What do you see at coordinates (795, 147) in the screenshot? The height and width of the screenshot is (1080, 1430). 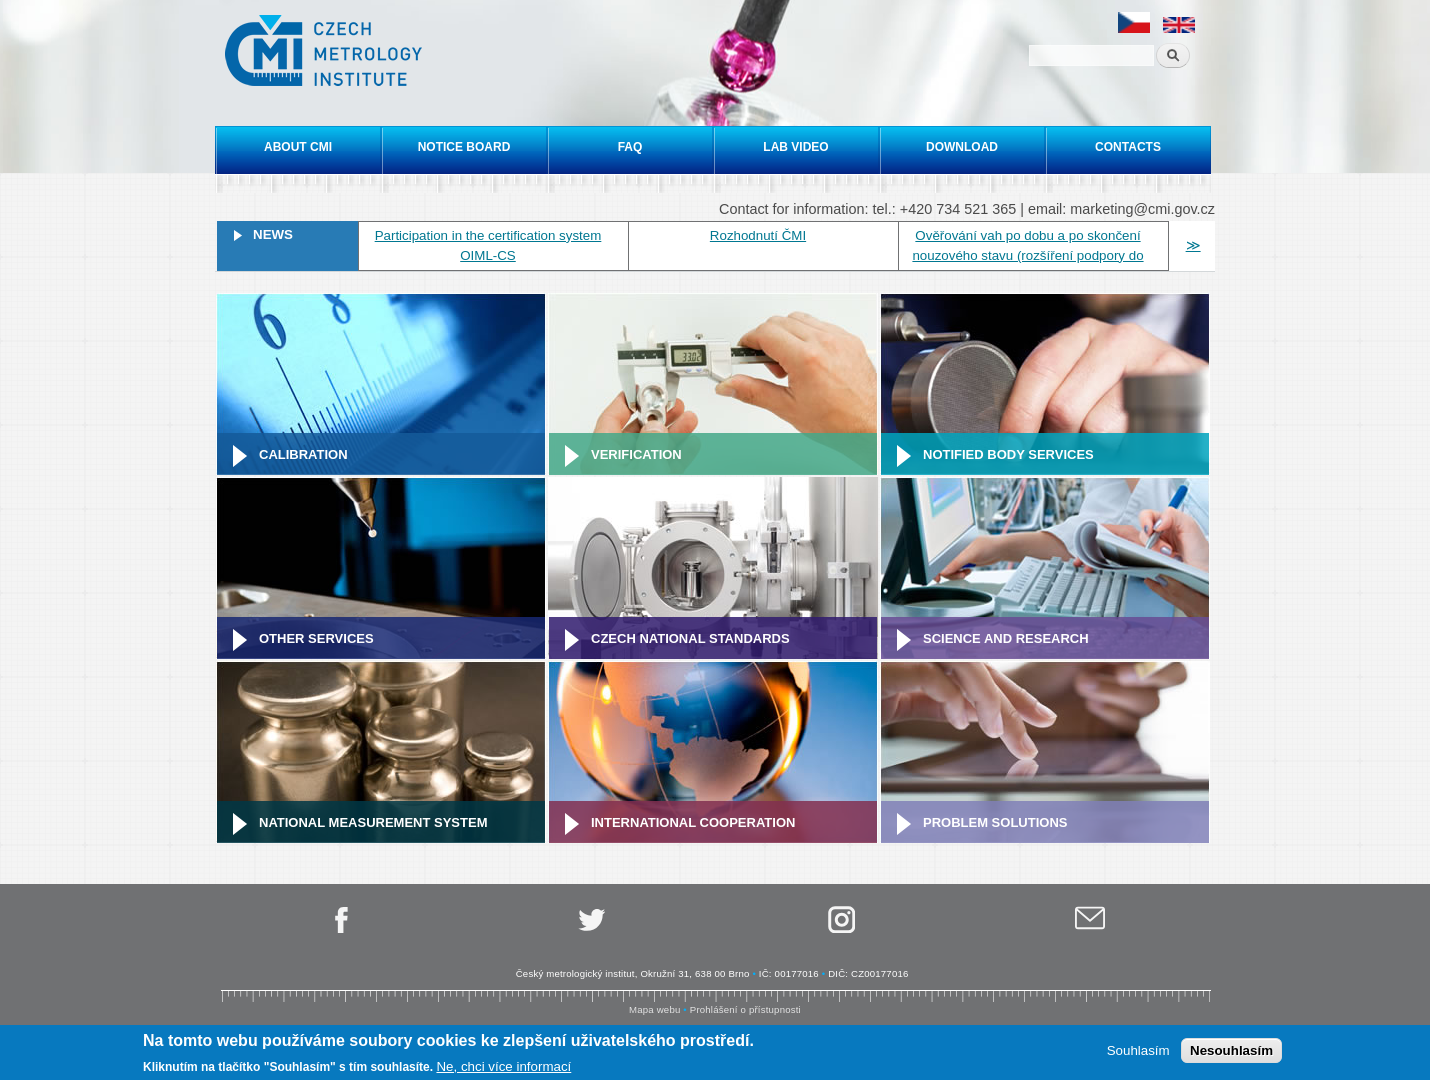 I see `Lab video` at bounding box center [795, 147].